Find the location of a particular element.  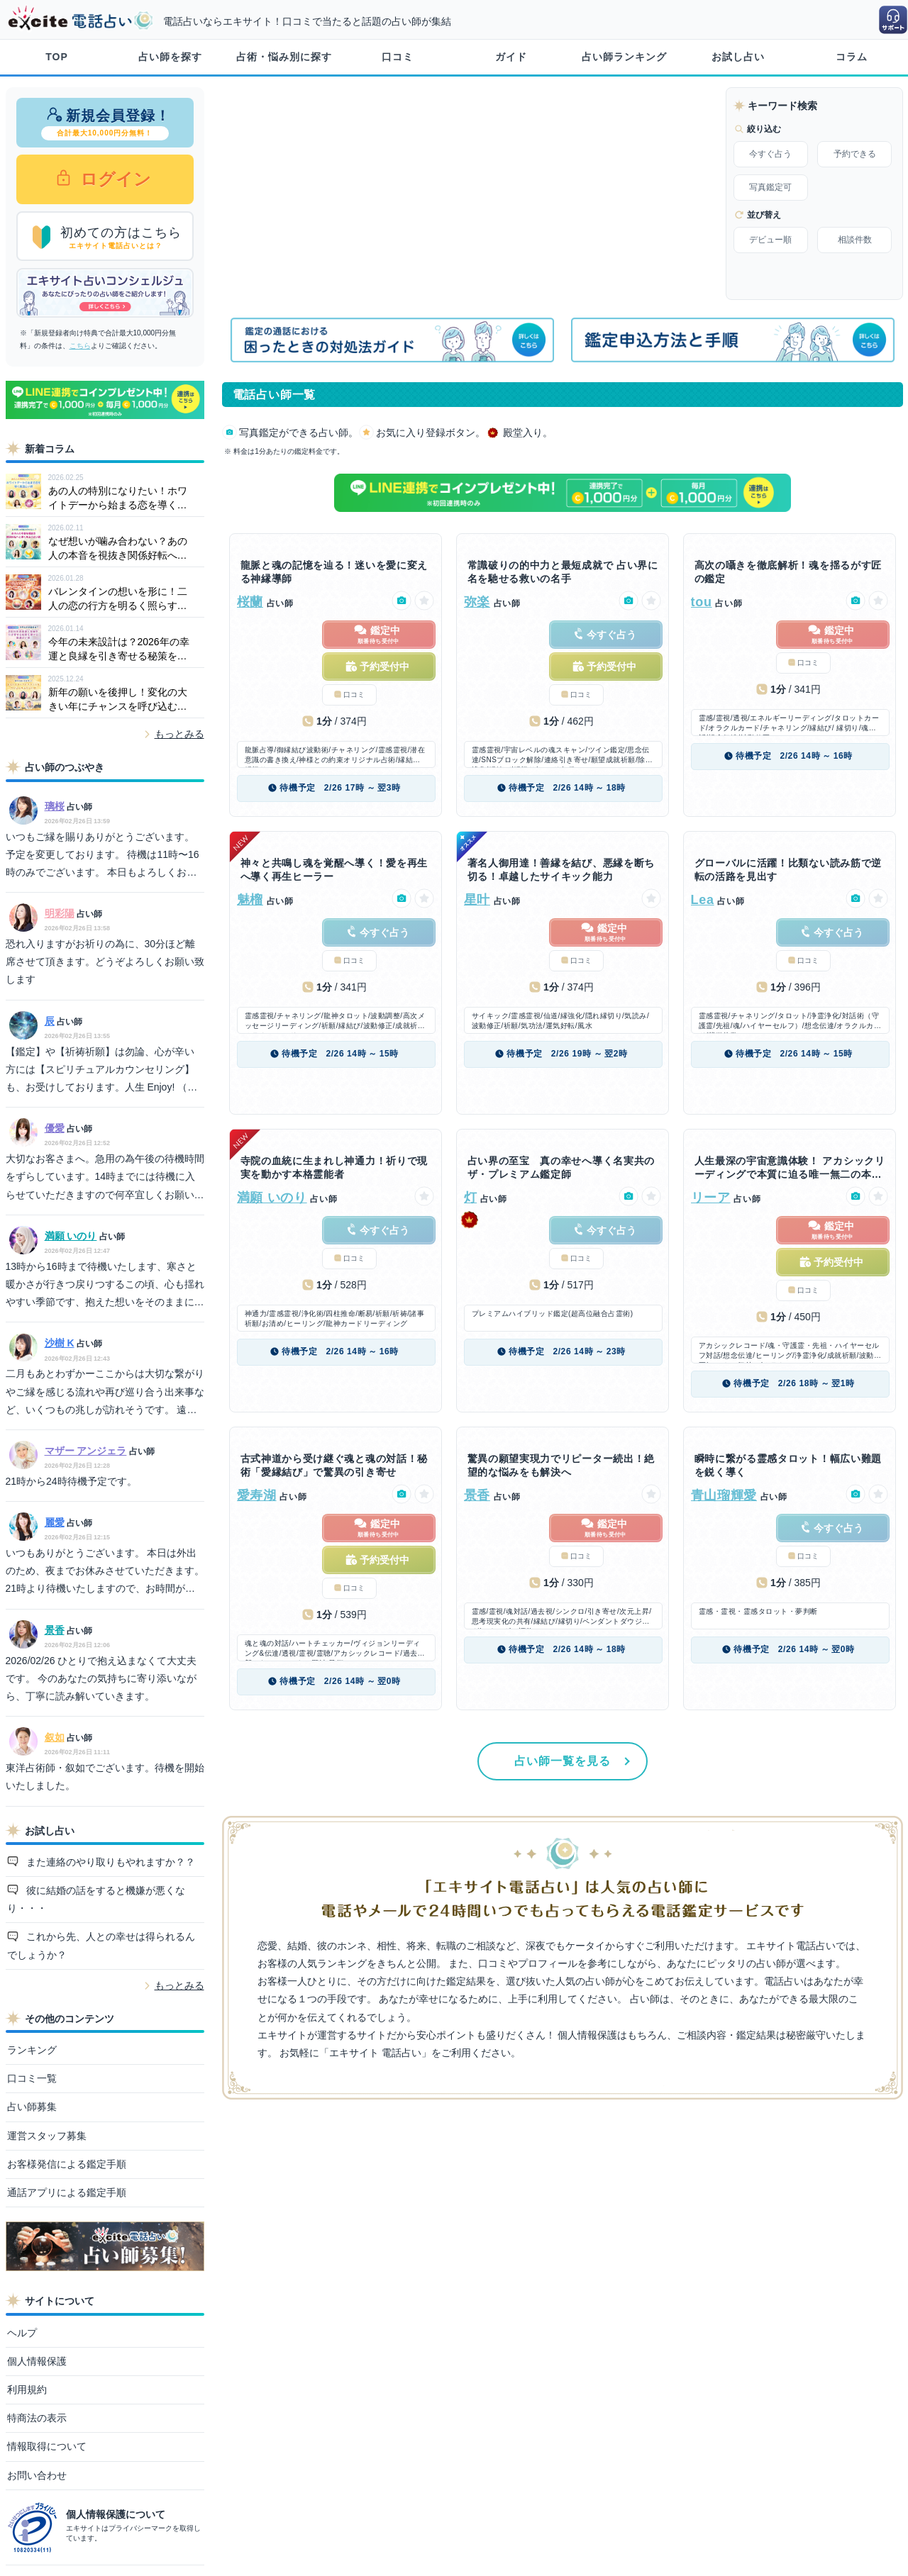

弥楽 is located at coordinates (477, 602).